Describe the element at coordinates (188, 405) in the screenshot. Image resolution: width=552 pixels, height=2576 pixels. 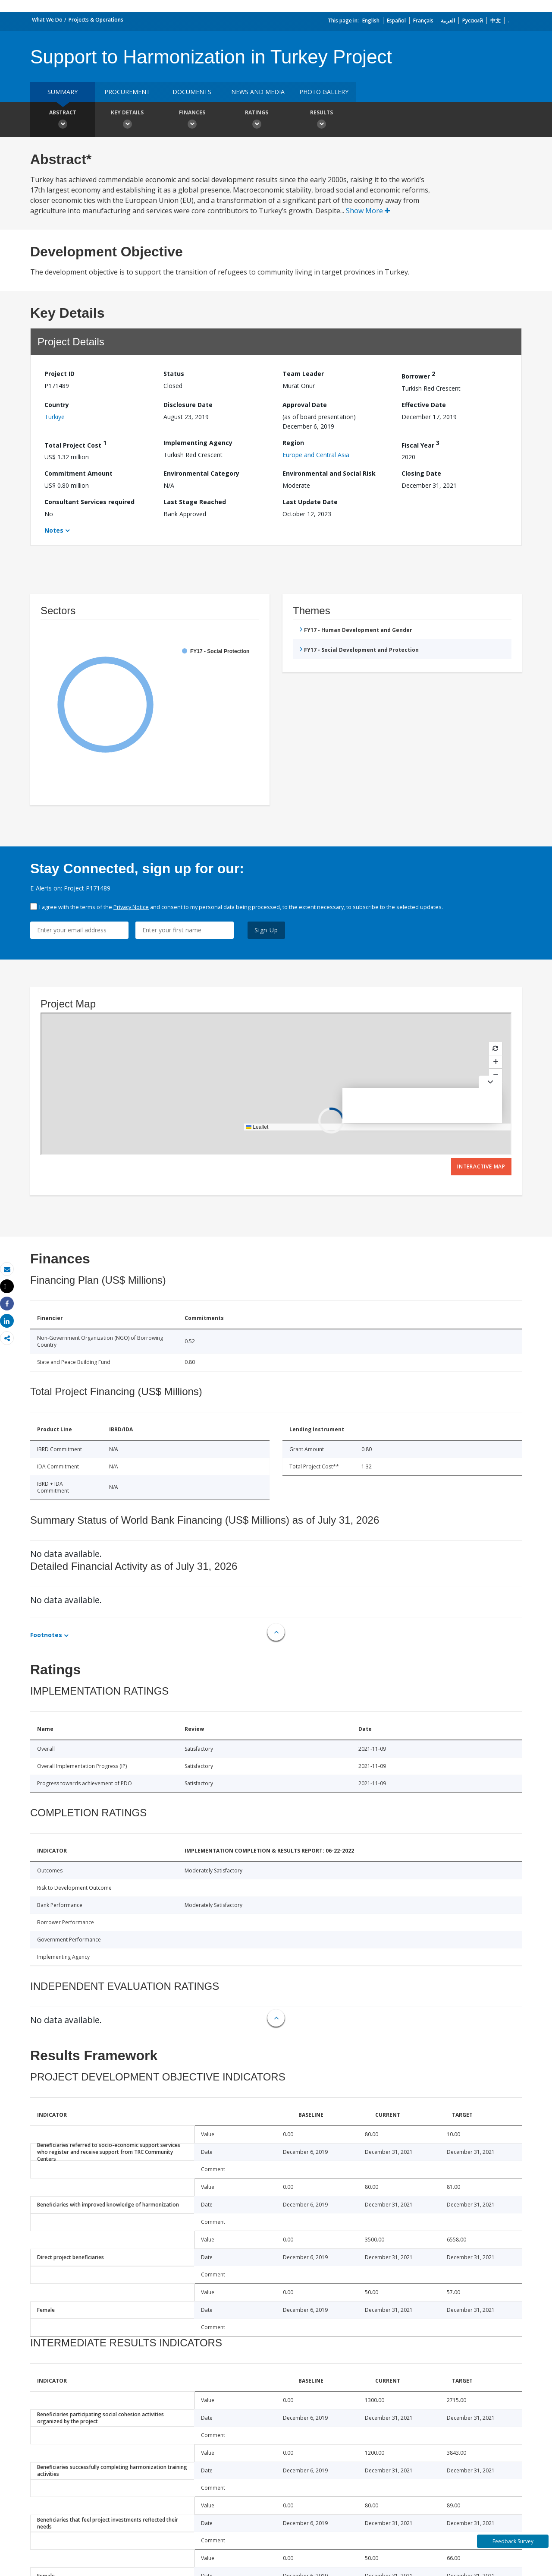
I see `Disclosure Date` at that location.